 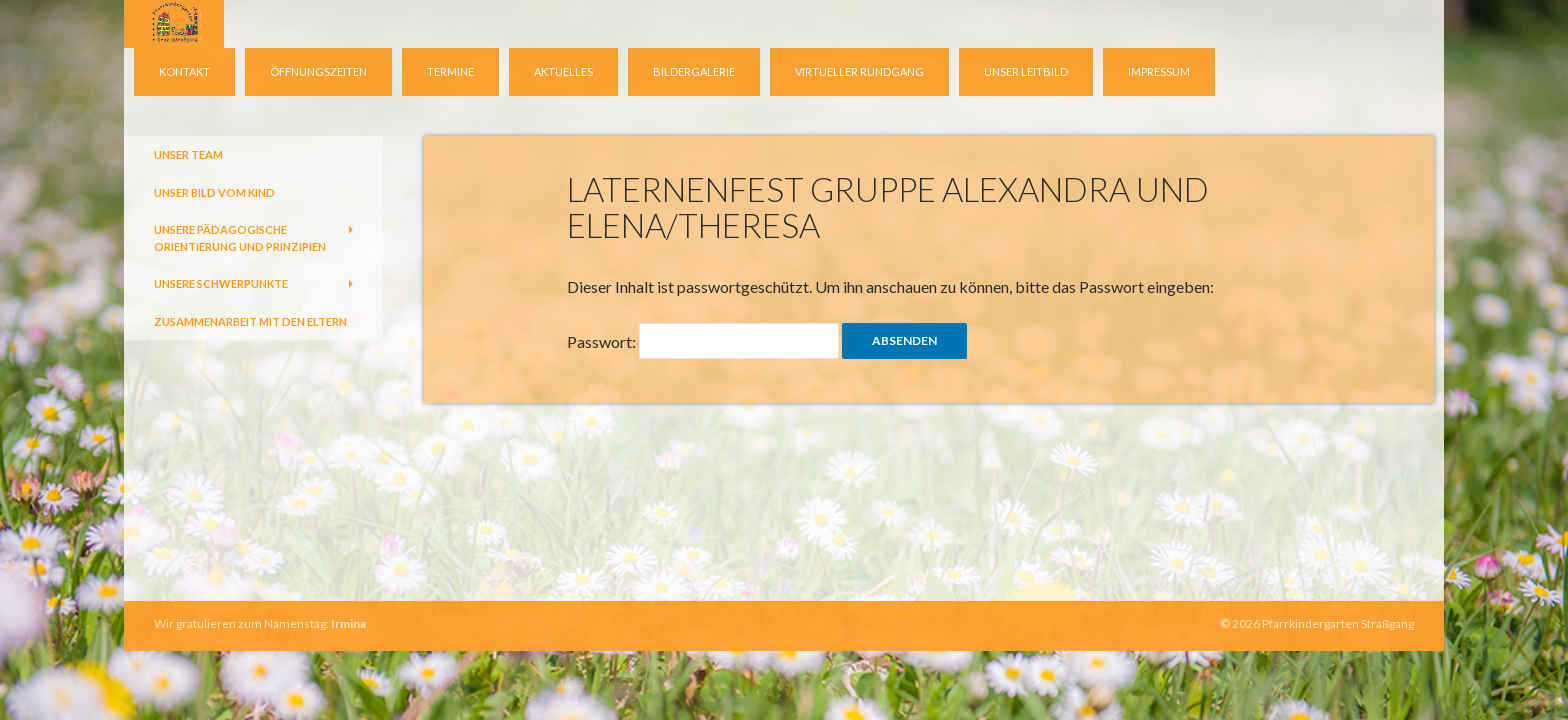 I want to click on Aktuelles, so click(x=563, y=71).